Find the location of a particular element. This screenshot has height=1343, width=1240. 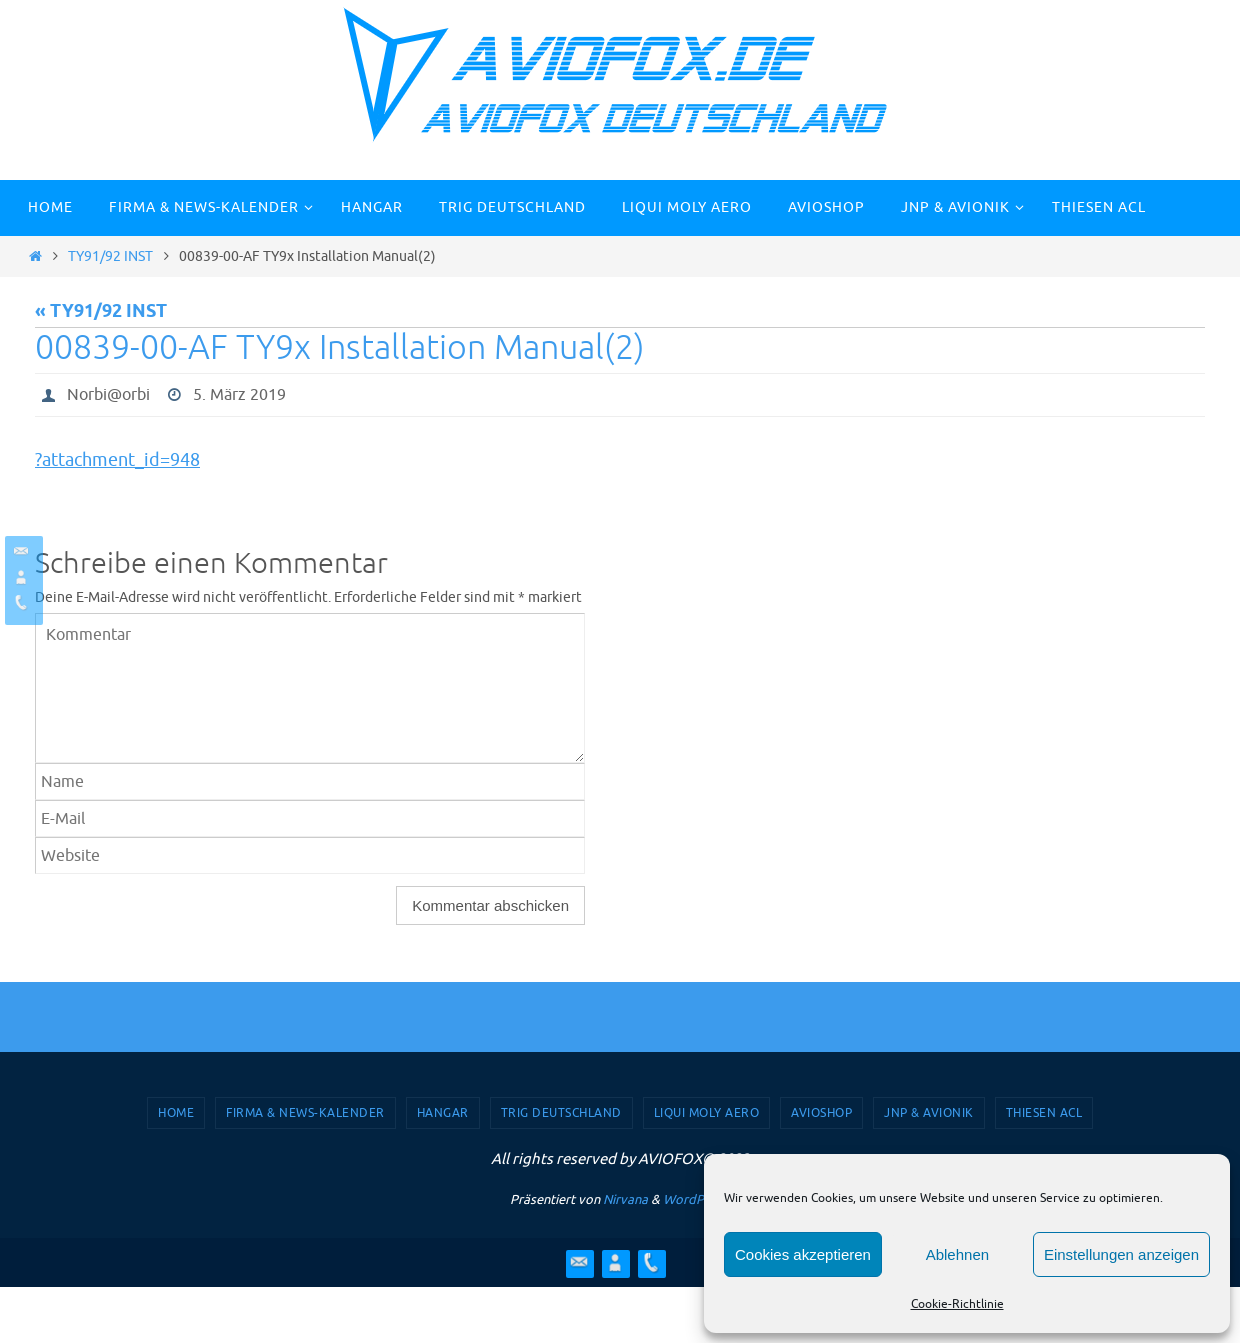

Thiesen ACL is located at coordinates (1044, 1113).